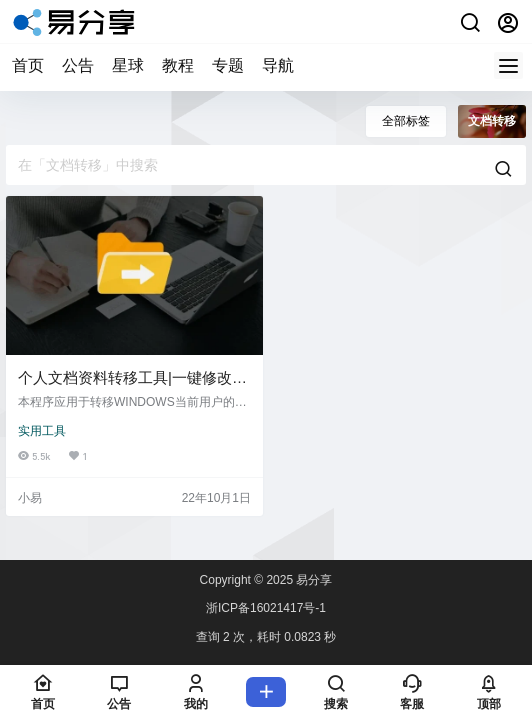 This screenshot has width=532, height=720. I want to click on 浙ICP备16021417号-1, so click(266, 608).